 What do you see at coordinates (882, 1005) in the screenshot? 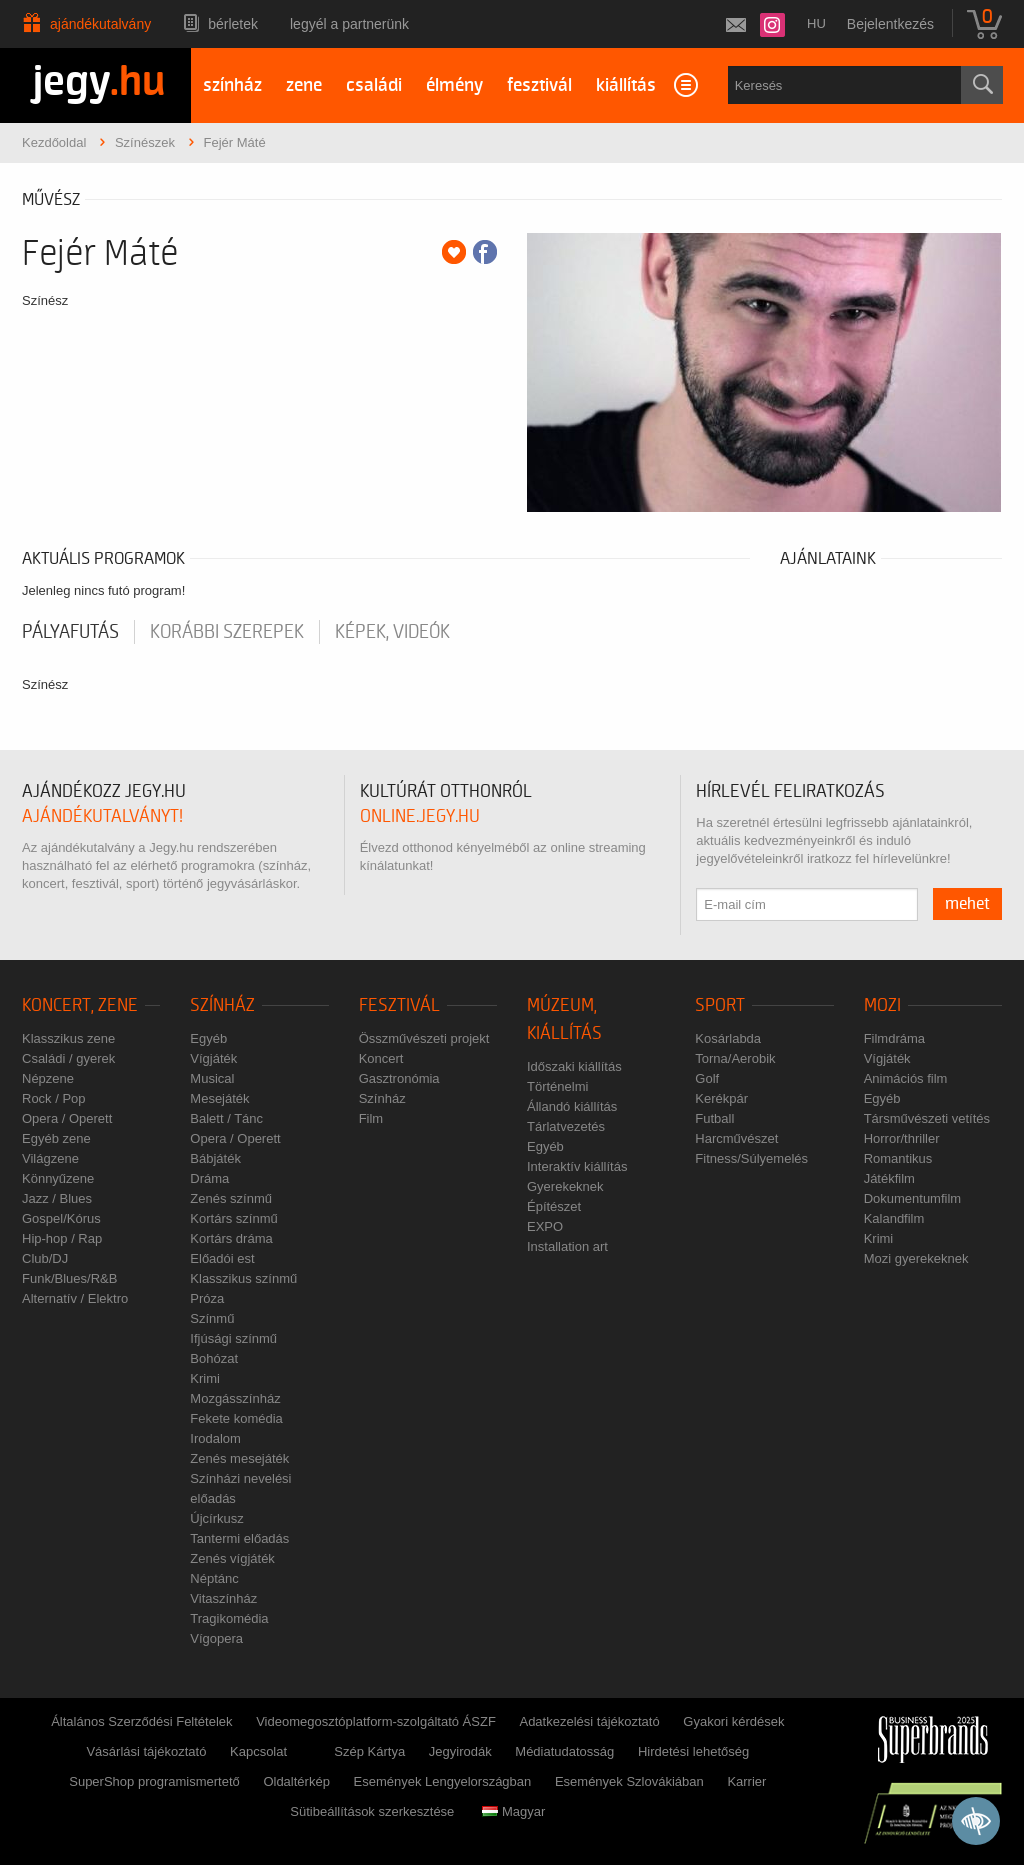
I see `Mozi` at bounding box center [882, 1005].